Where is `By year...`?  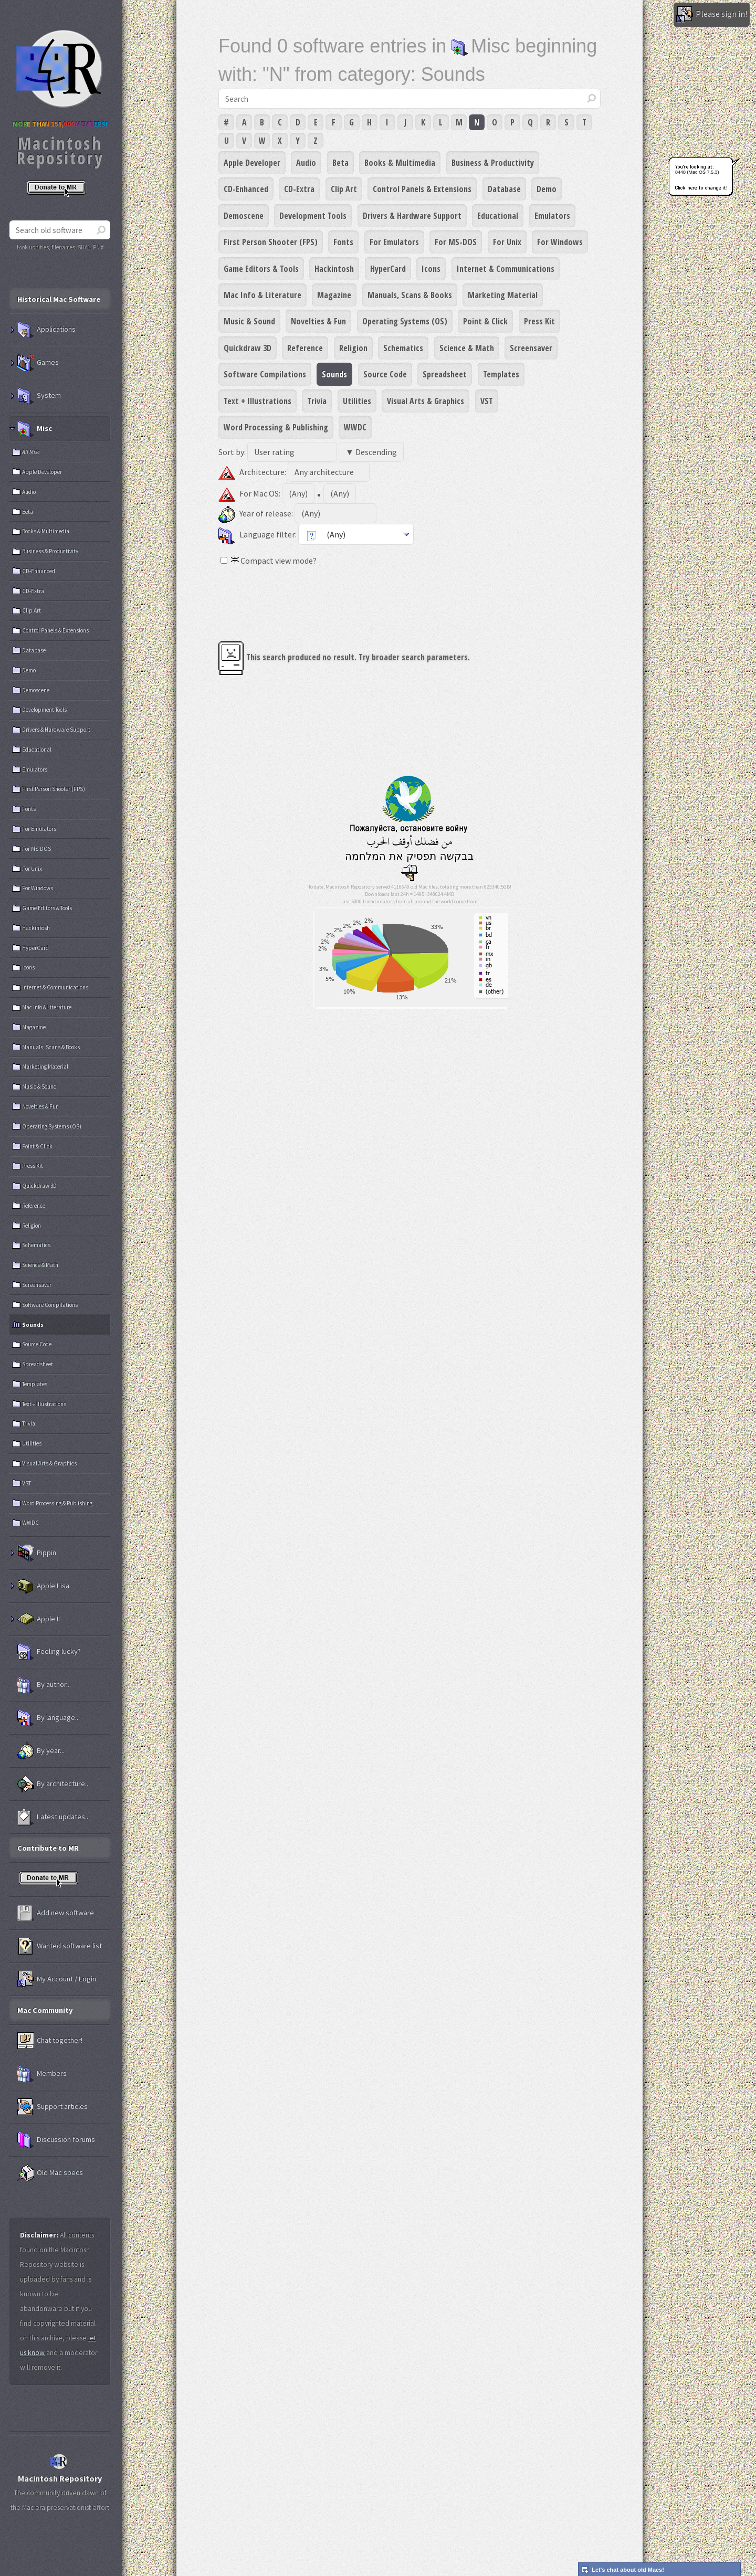
By year... is located at coordinates (41, 1751).